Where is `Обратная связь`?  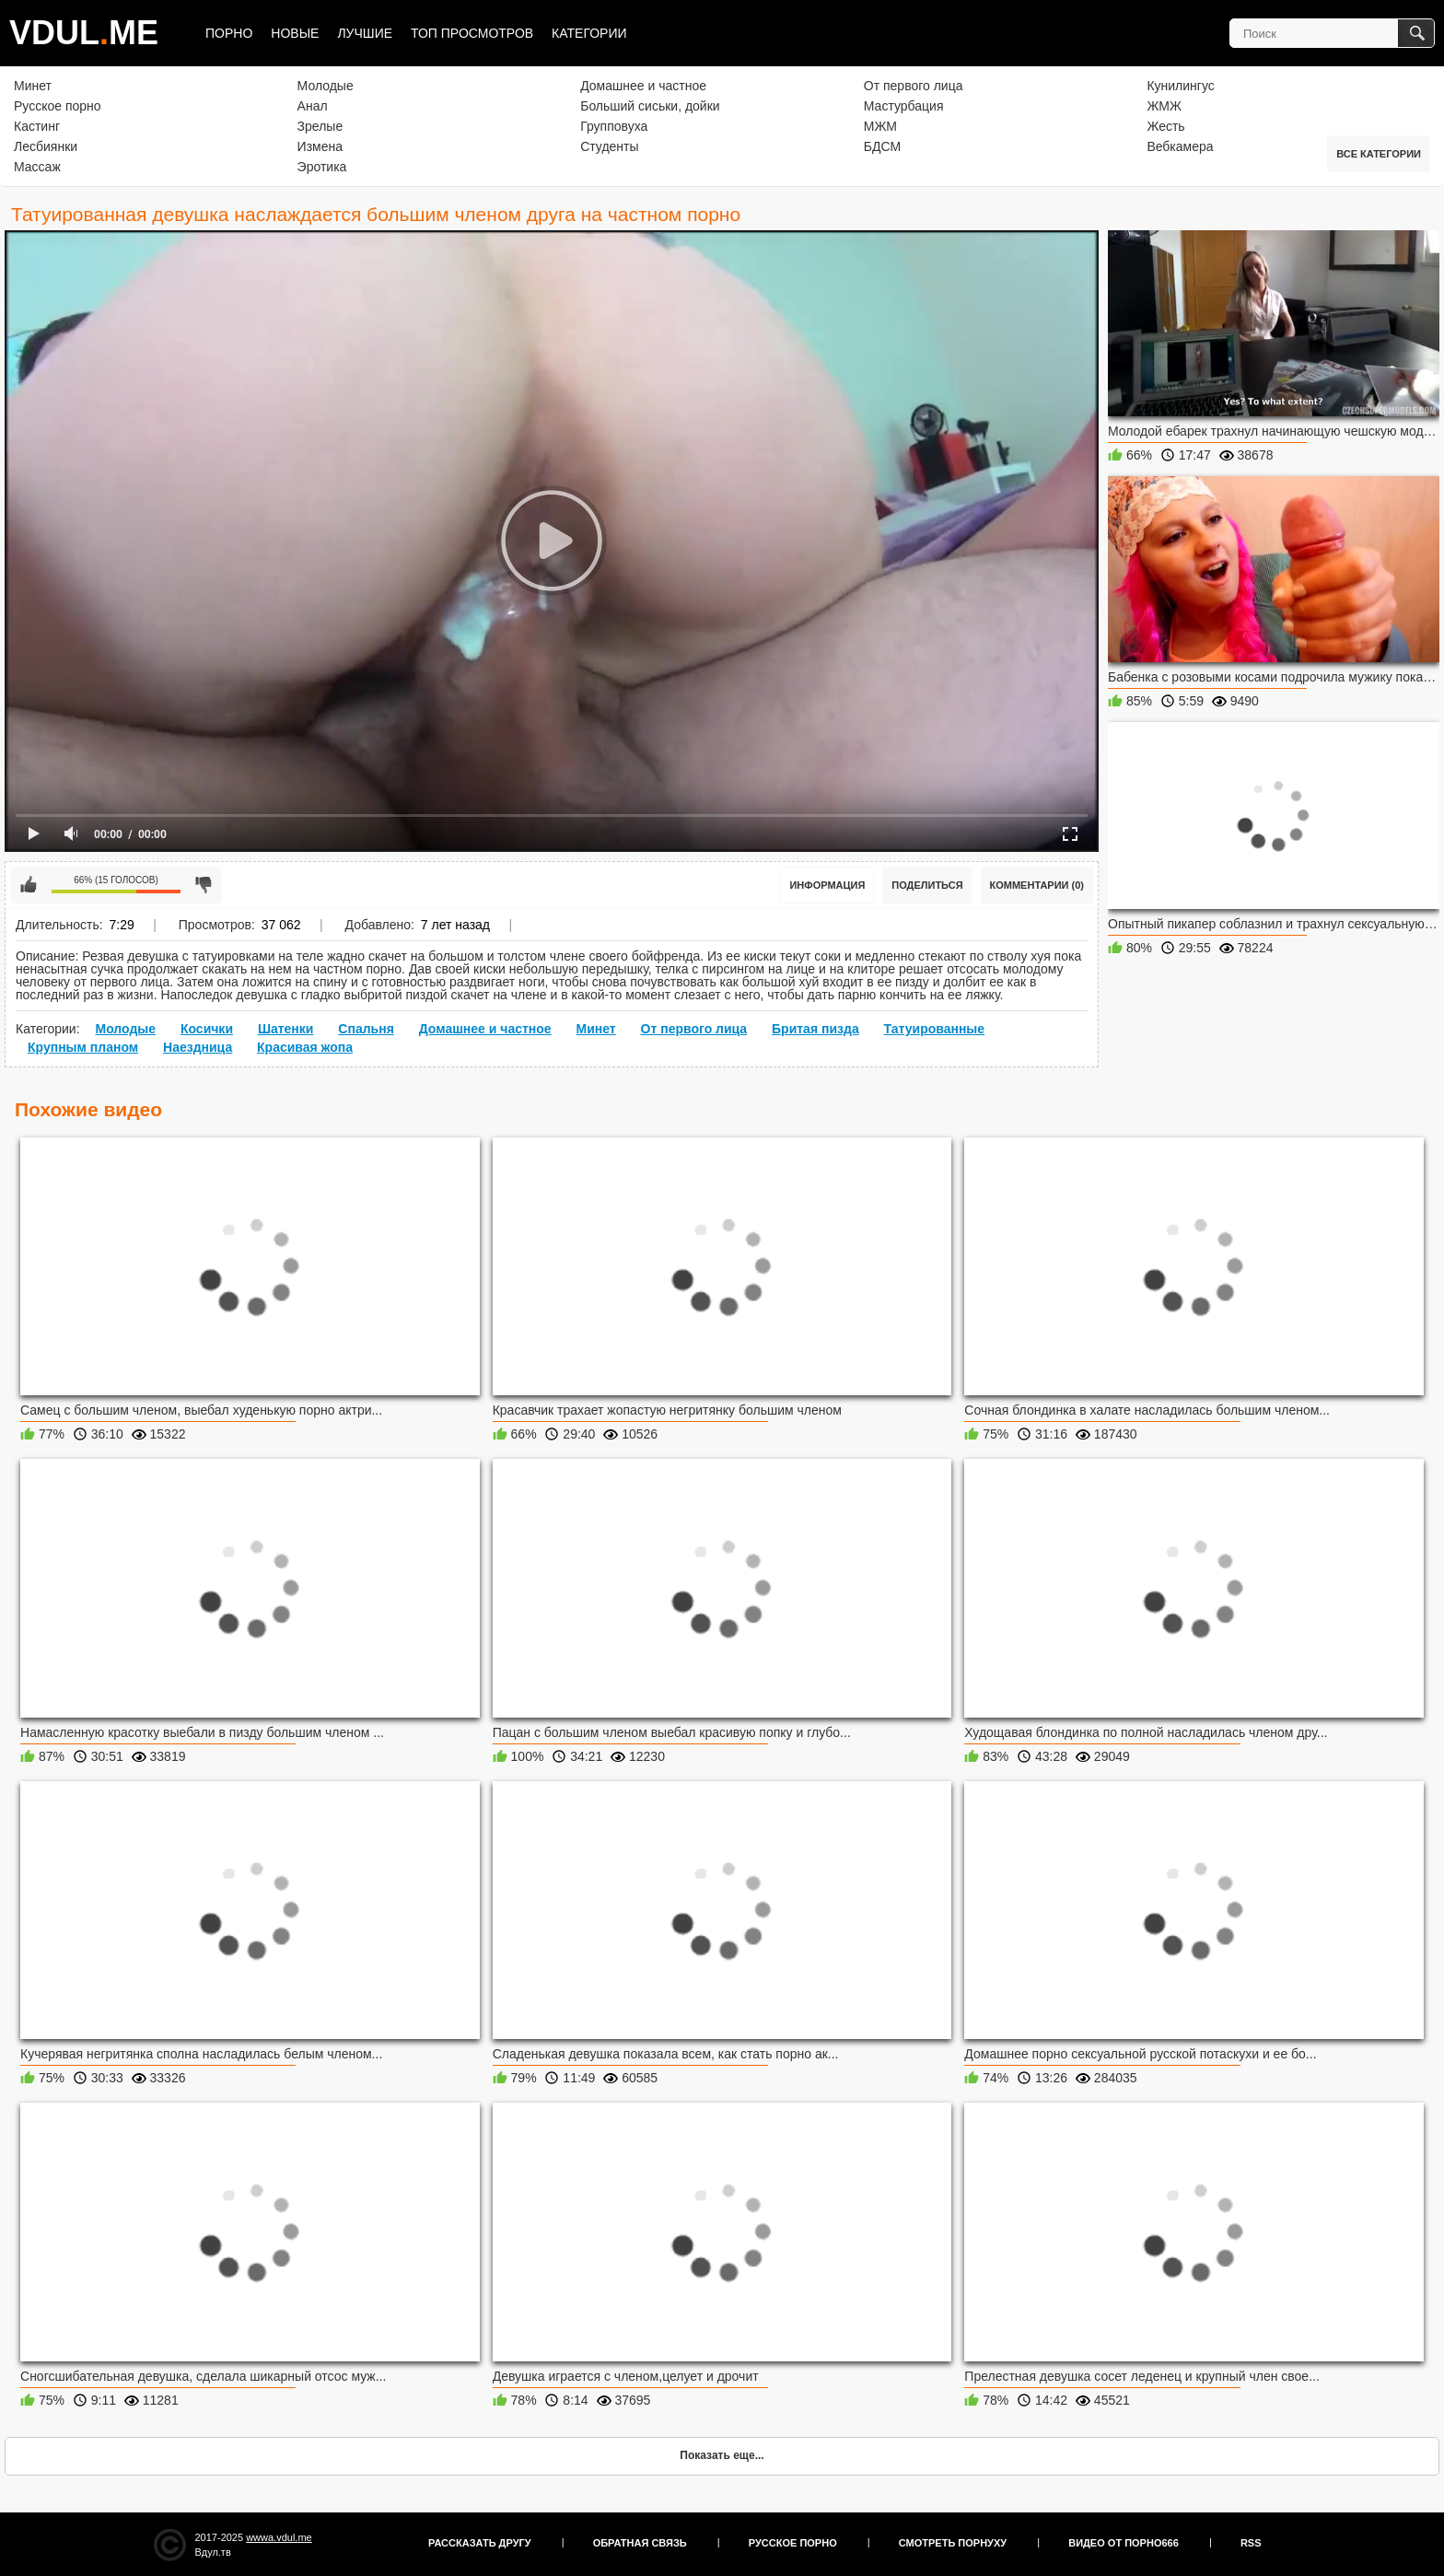
Обратная связь is located at coordinates (640, 2542).